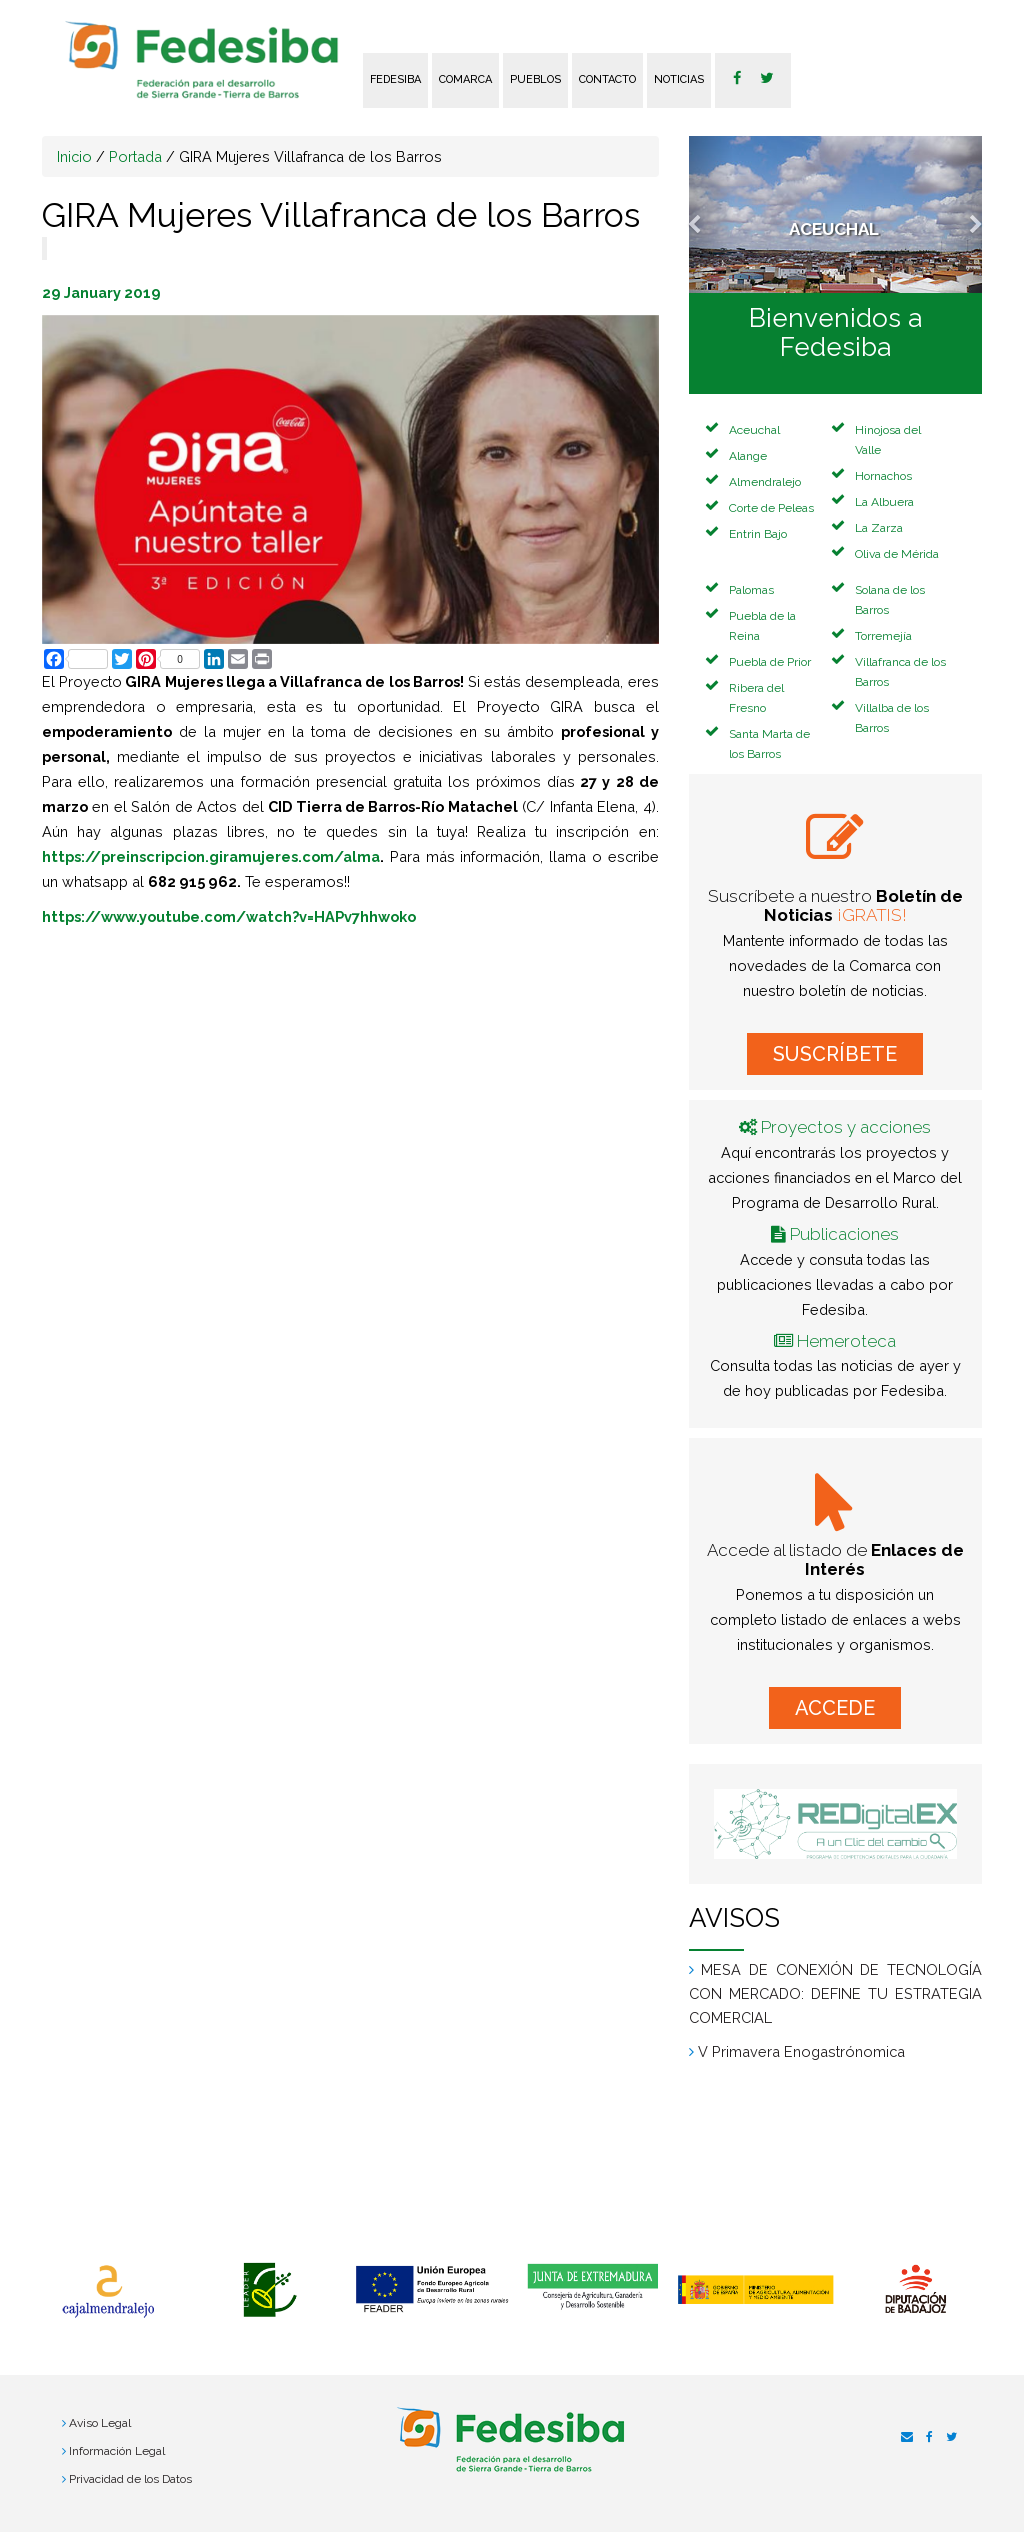 This screenshot has height=2532, width=1024. What do you see at coordinates (465, 79) in the screenshot?
I see `Comarca` at bounding box center [465, 79].